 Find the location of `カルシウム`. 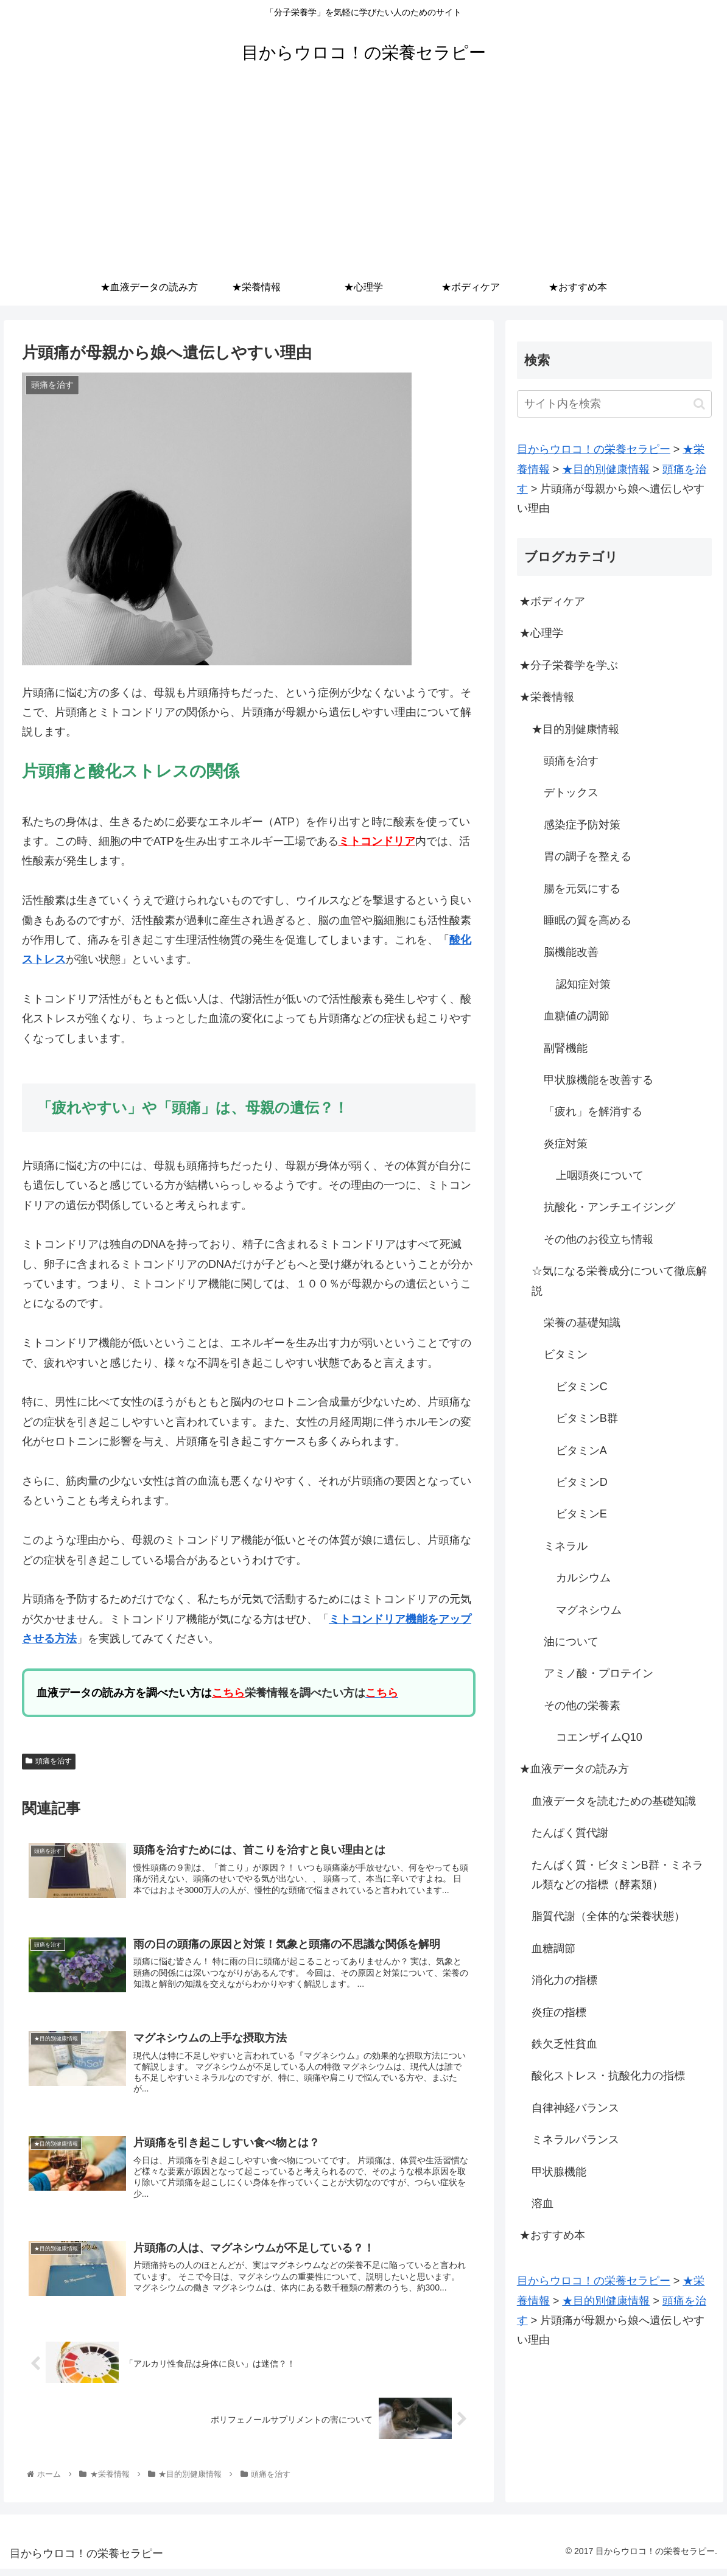

カルシウム is located at coordinates (583, 1578).